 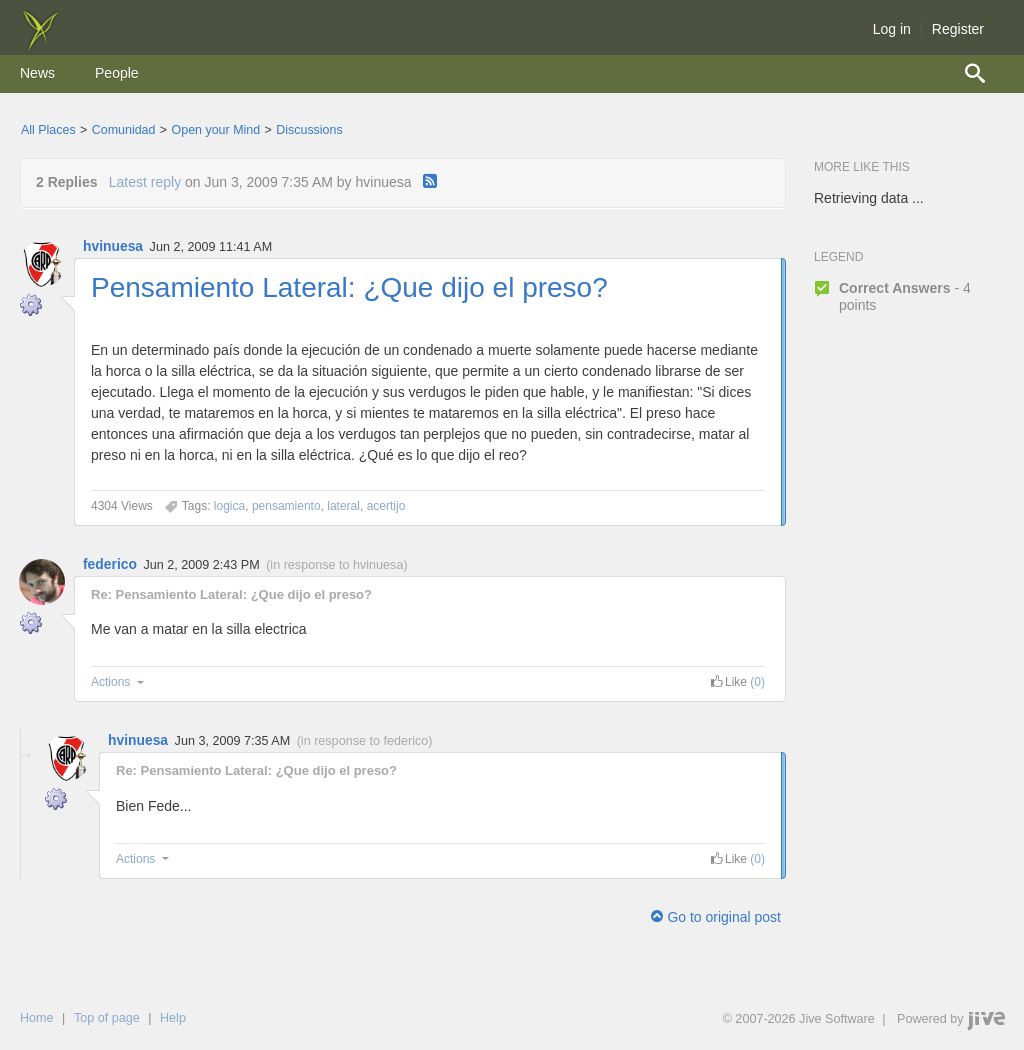 What do you see at coordinates (216, 130) in the screenshot?
I see `Open your Mind` at bounding box center [216, 130].